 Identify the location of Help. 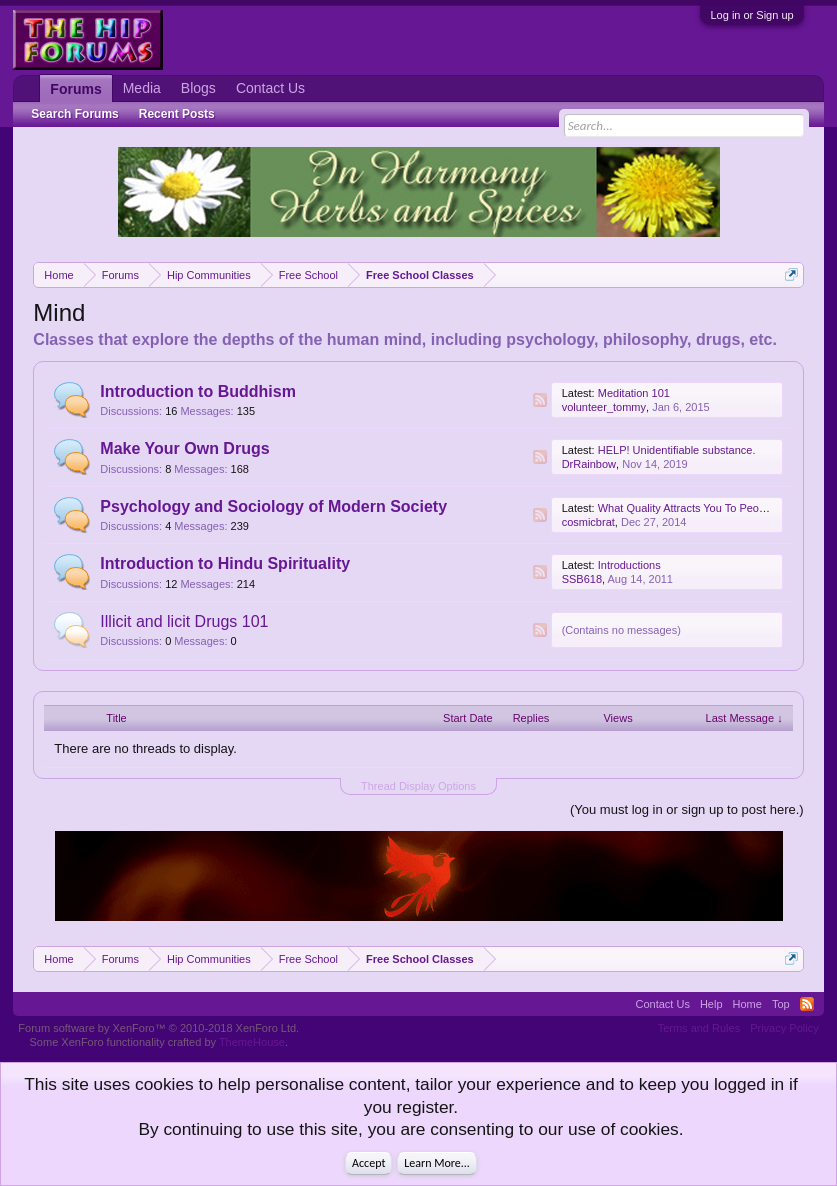
(711, 1004).